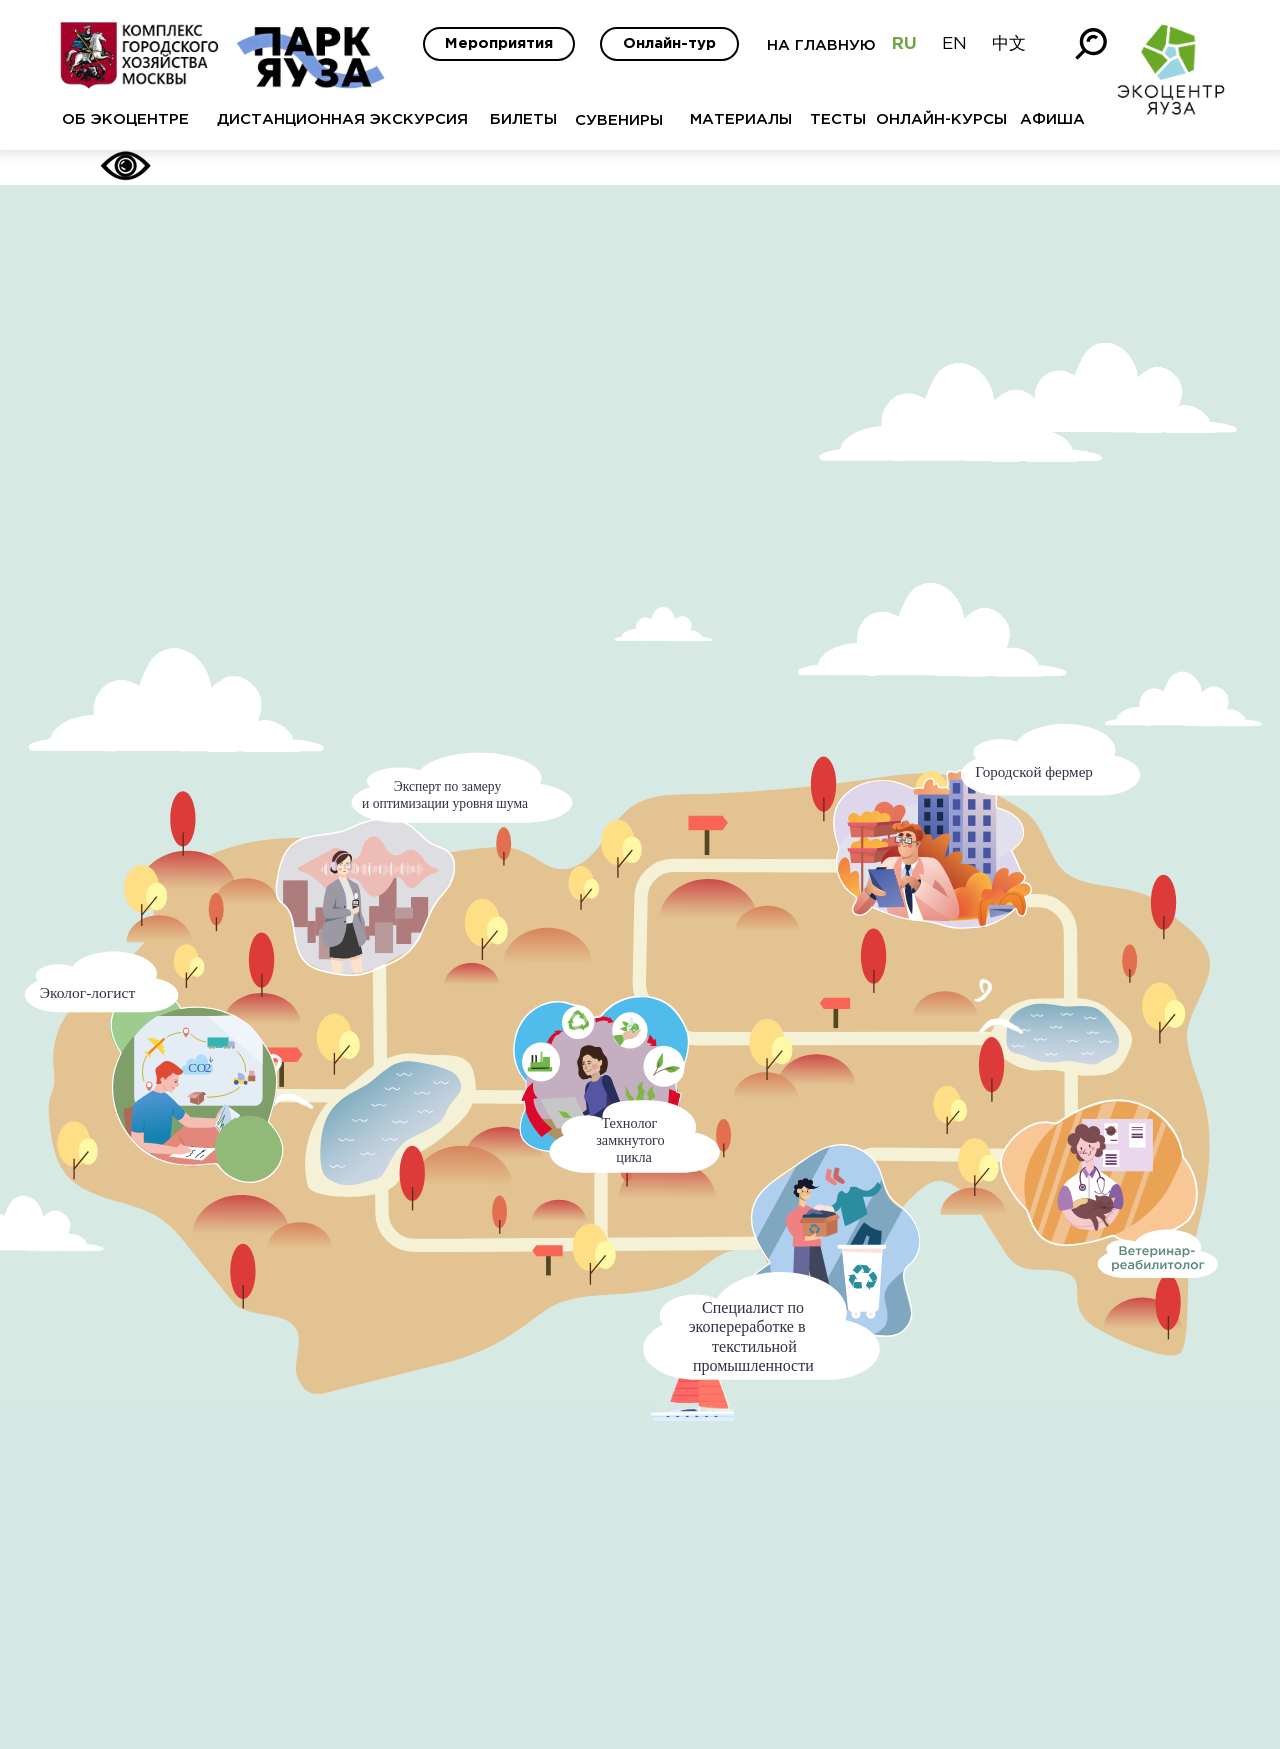 The width and height of the screenshot is (1280, 1749). What do you see at coordinates (904, 44) in the screenshot?
I see `RU` at bounding box center [904, 44].